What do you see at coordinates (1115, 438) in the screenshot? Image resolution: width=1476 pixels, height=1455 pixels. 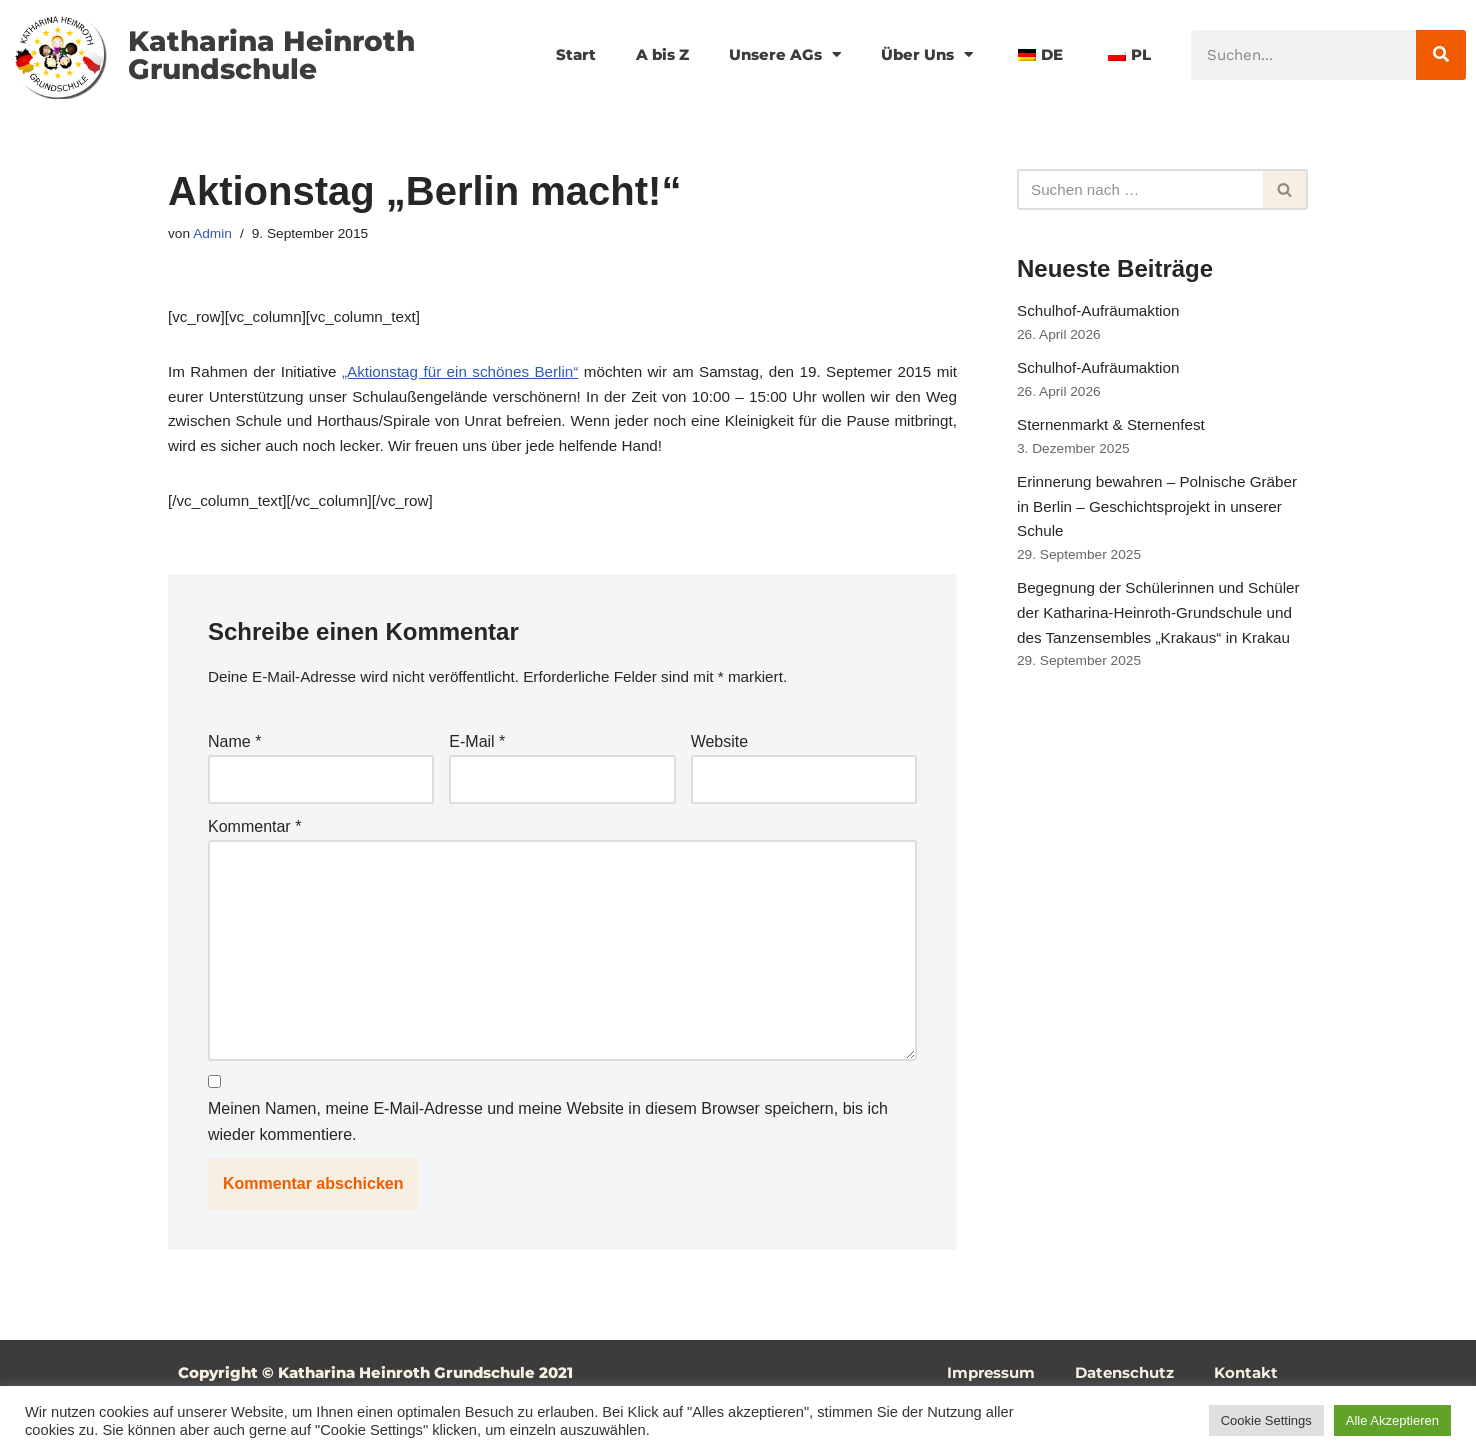 I see `Sternenmarkt & Sternenfest` at bounding box center [1115, 438].